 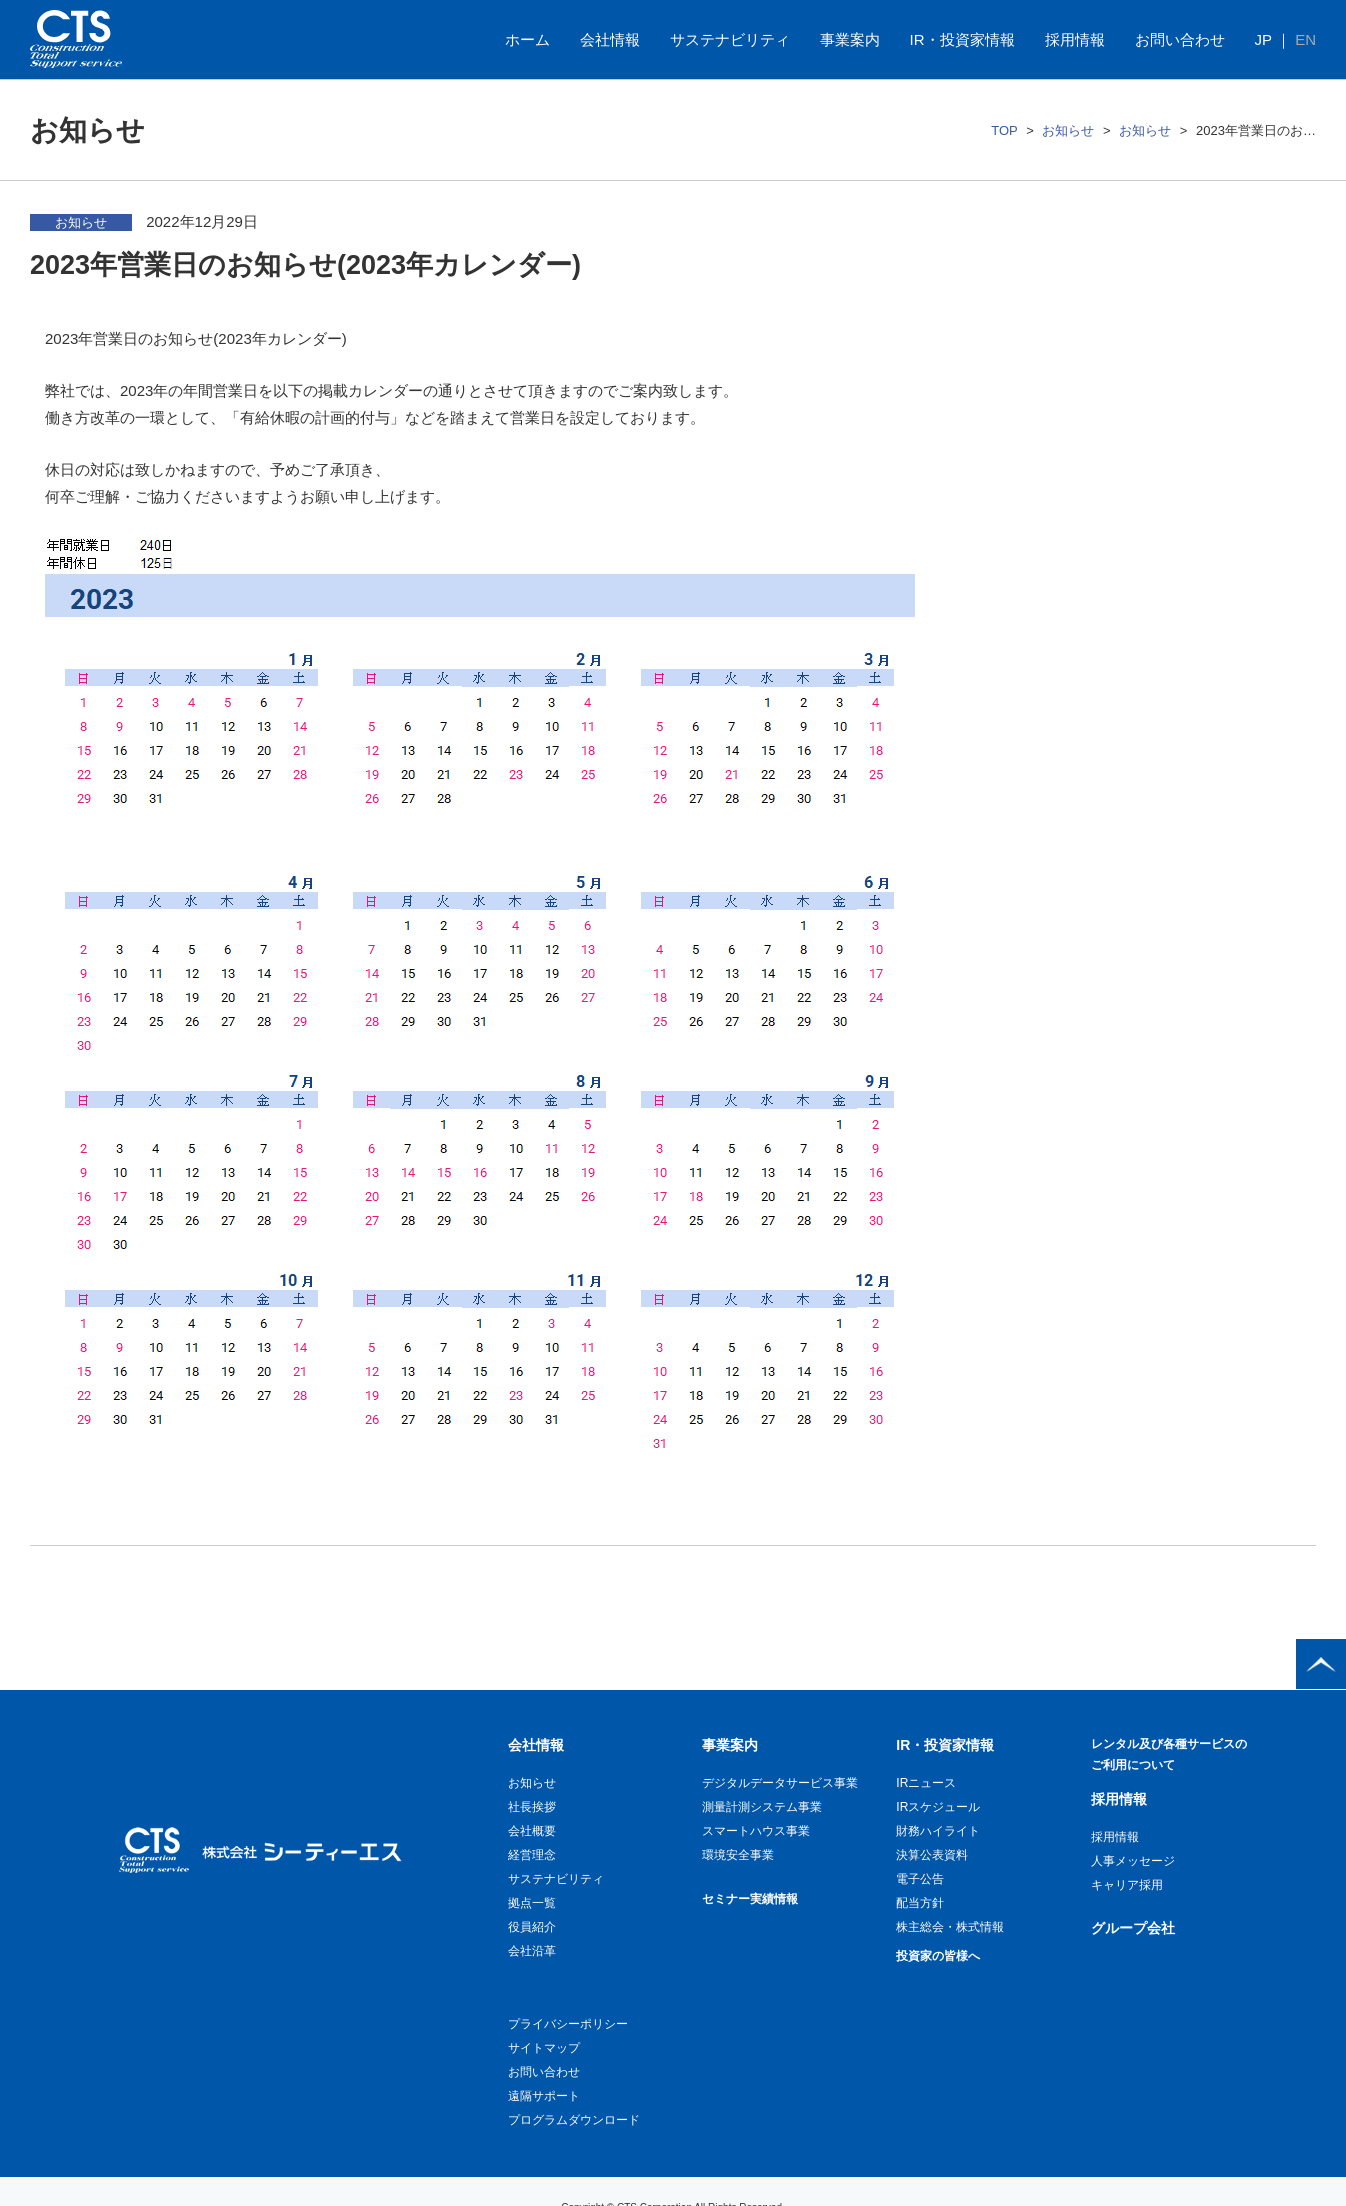 I want to click on 電子公告, so click(x=920, y=1879).